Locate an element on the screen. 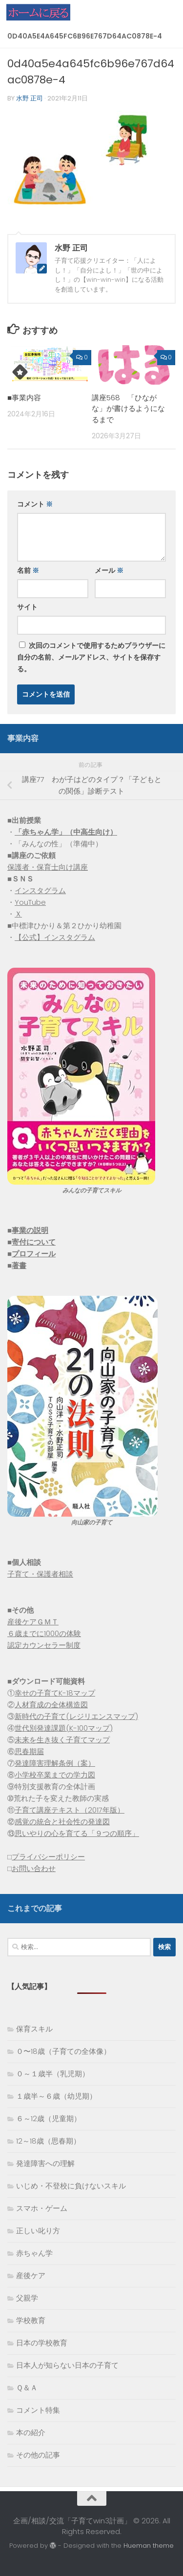 The width and height of the screenshot is (183, 2576). 子育て・保護者相談 is located at coordinates (40, 1574).